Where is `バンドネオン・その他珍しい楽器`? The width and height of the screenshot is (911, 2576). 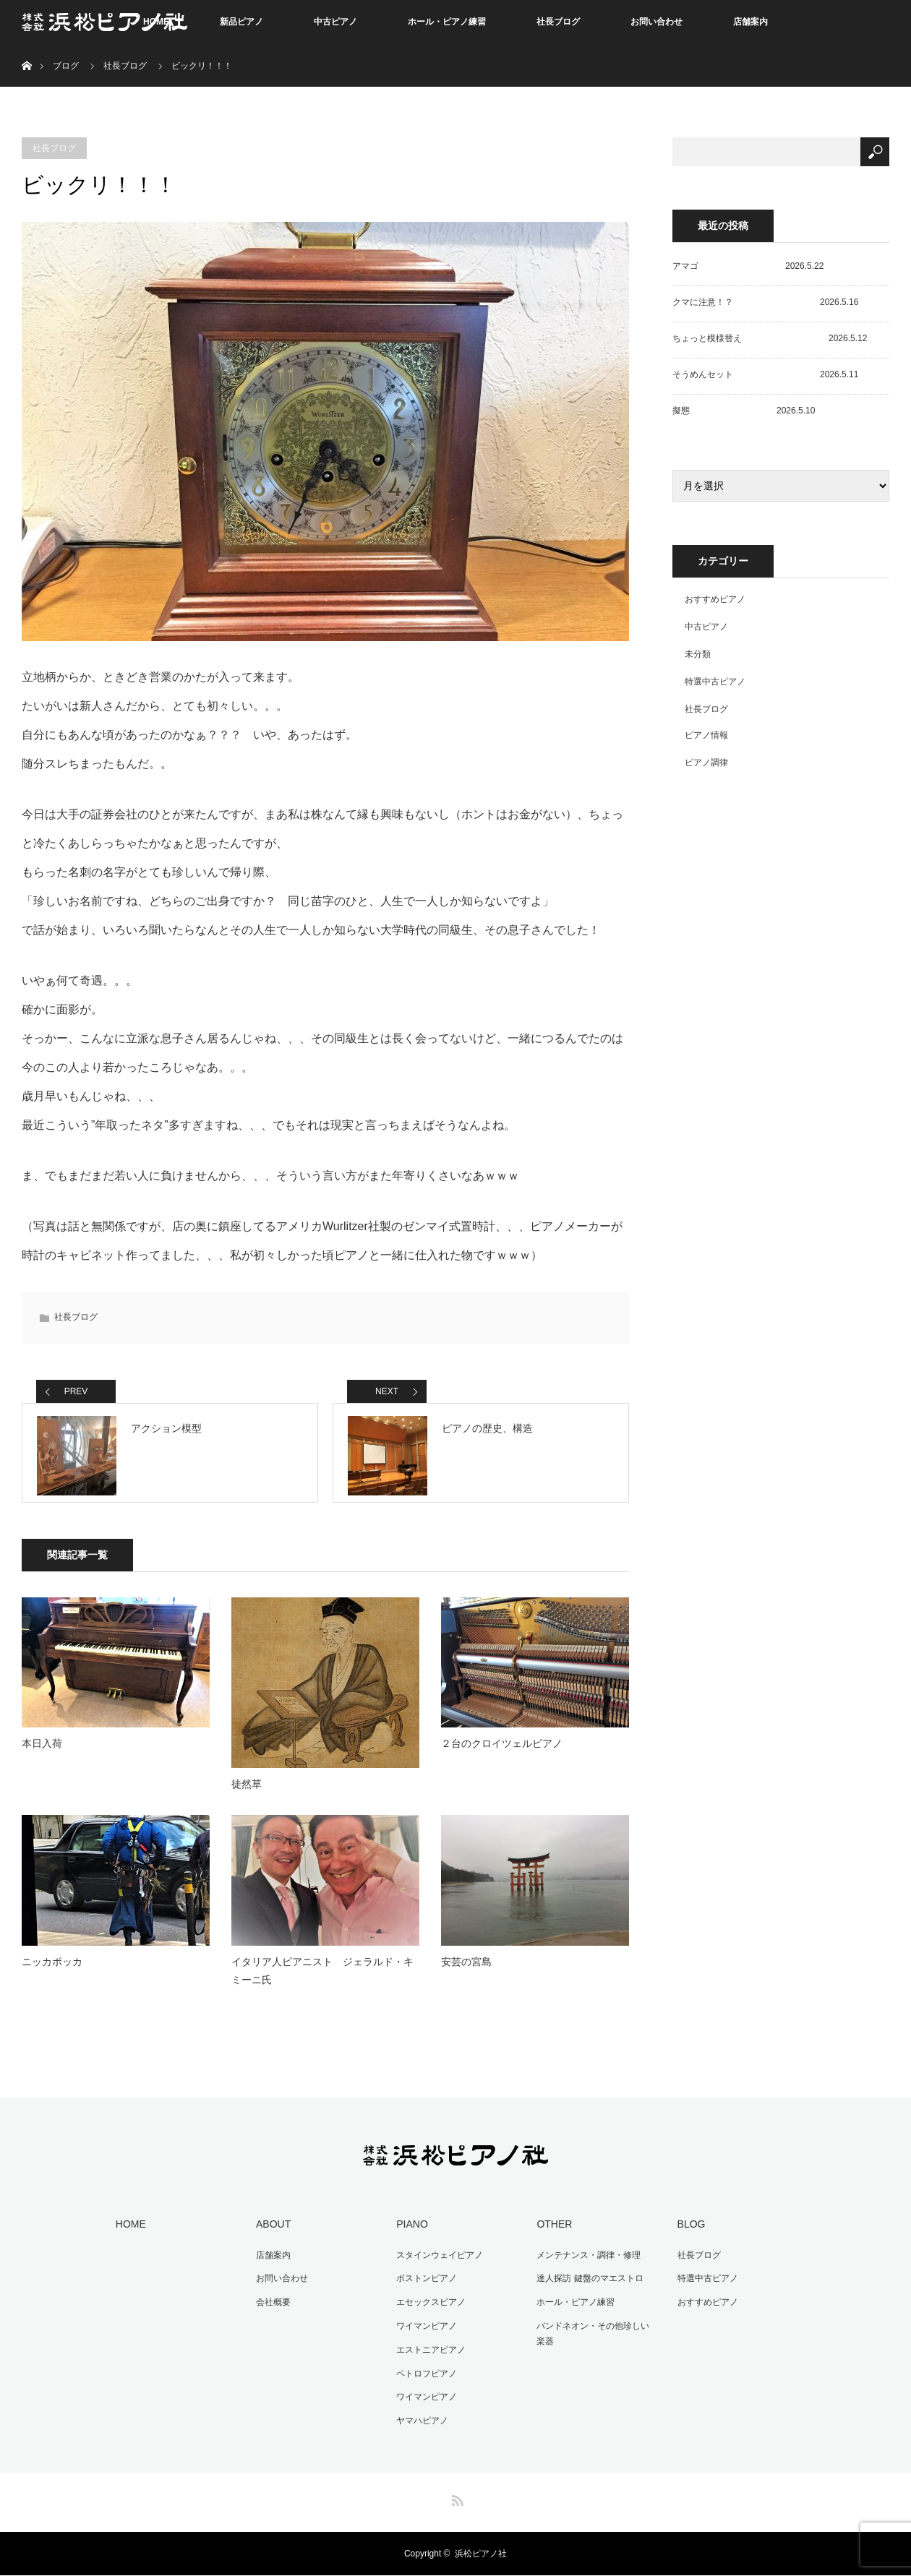
バンドネオン・その他珍しい楽器 is located at coordinates (595, 2338).